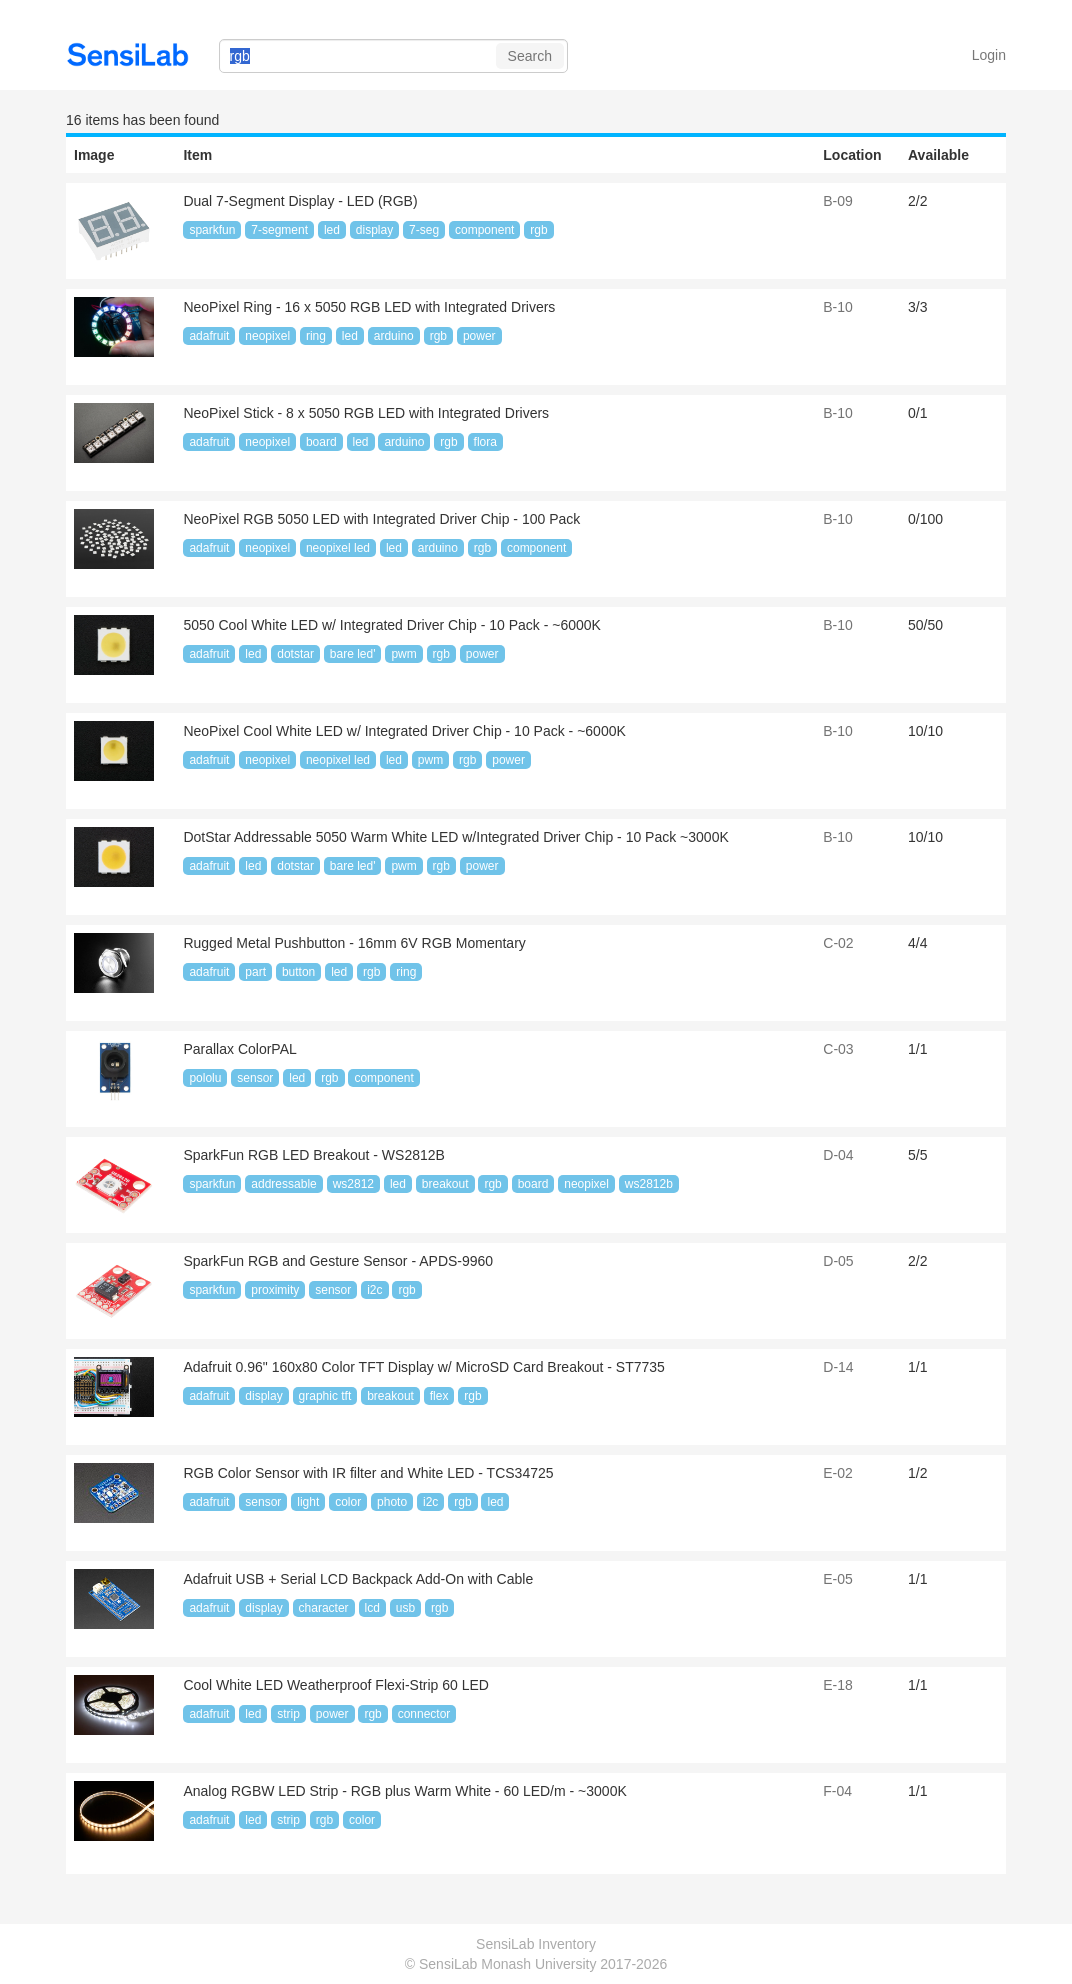 The width and height of the screenshot is (1072, 1984). I want to click on pwm, so click(403, 654).